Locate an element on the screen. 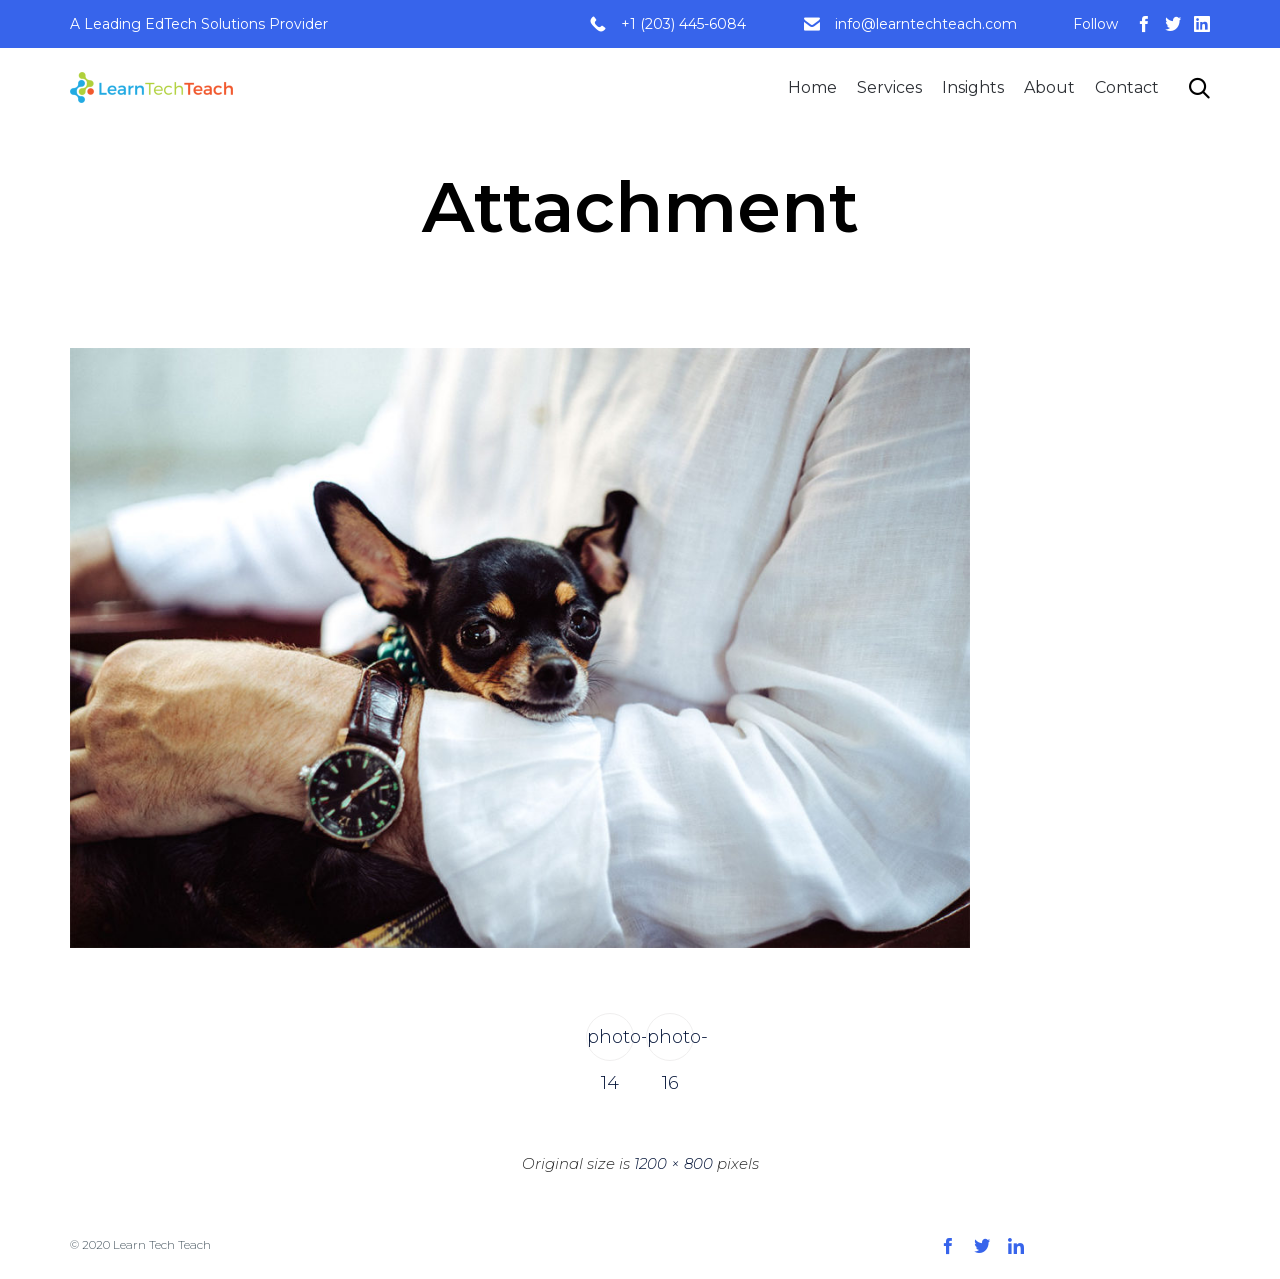  photo-16 is located at coordinates (670, 1043).